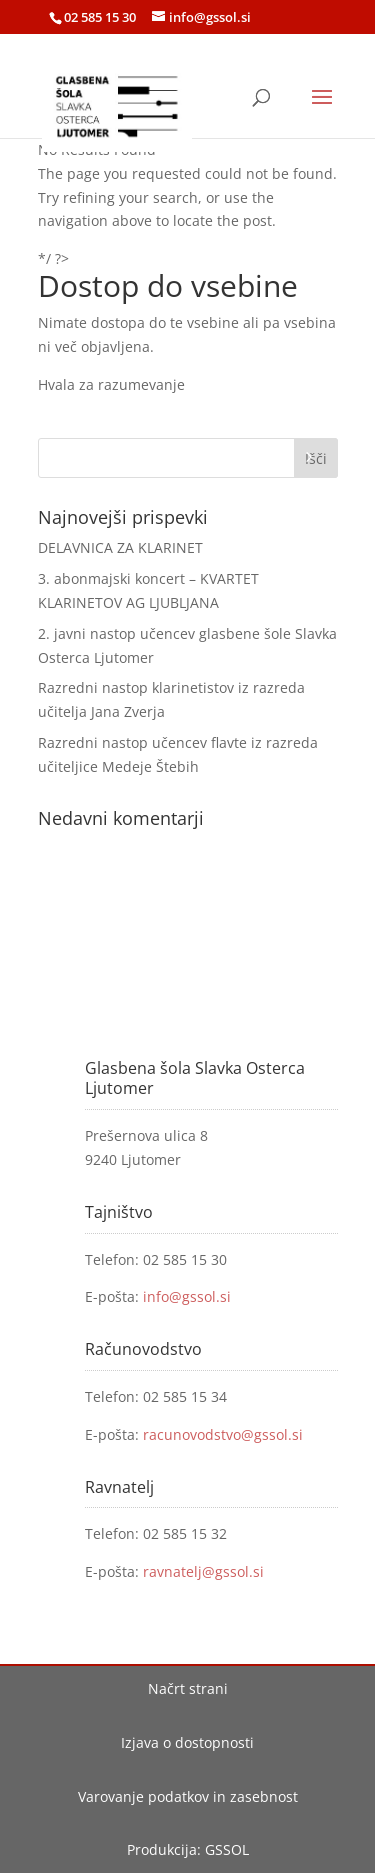 Image resolution: width=375 pixels, height=1873 pixels. I want to click on racunovodstvo@gssol.si, so click(223, 1434).